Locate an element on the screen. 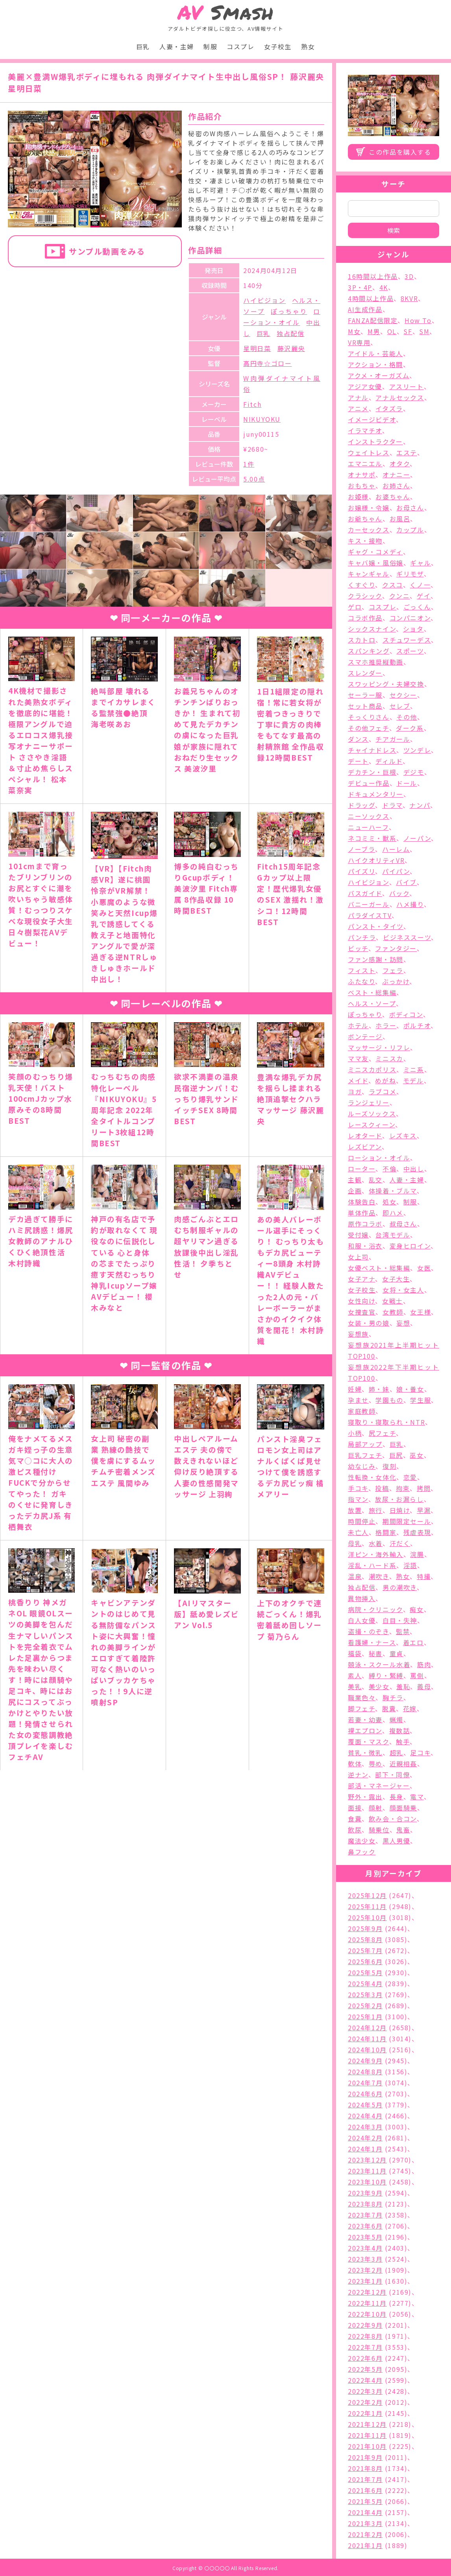  セット商品 is located at coordinates (365, 706).